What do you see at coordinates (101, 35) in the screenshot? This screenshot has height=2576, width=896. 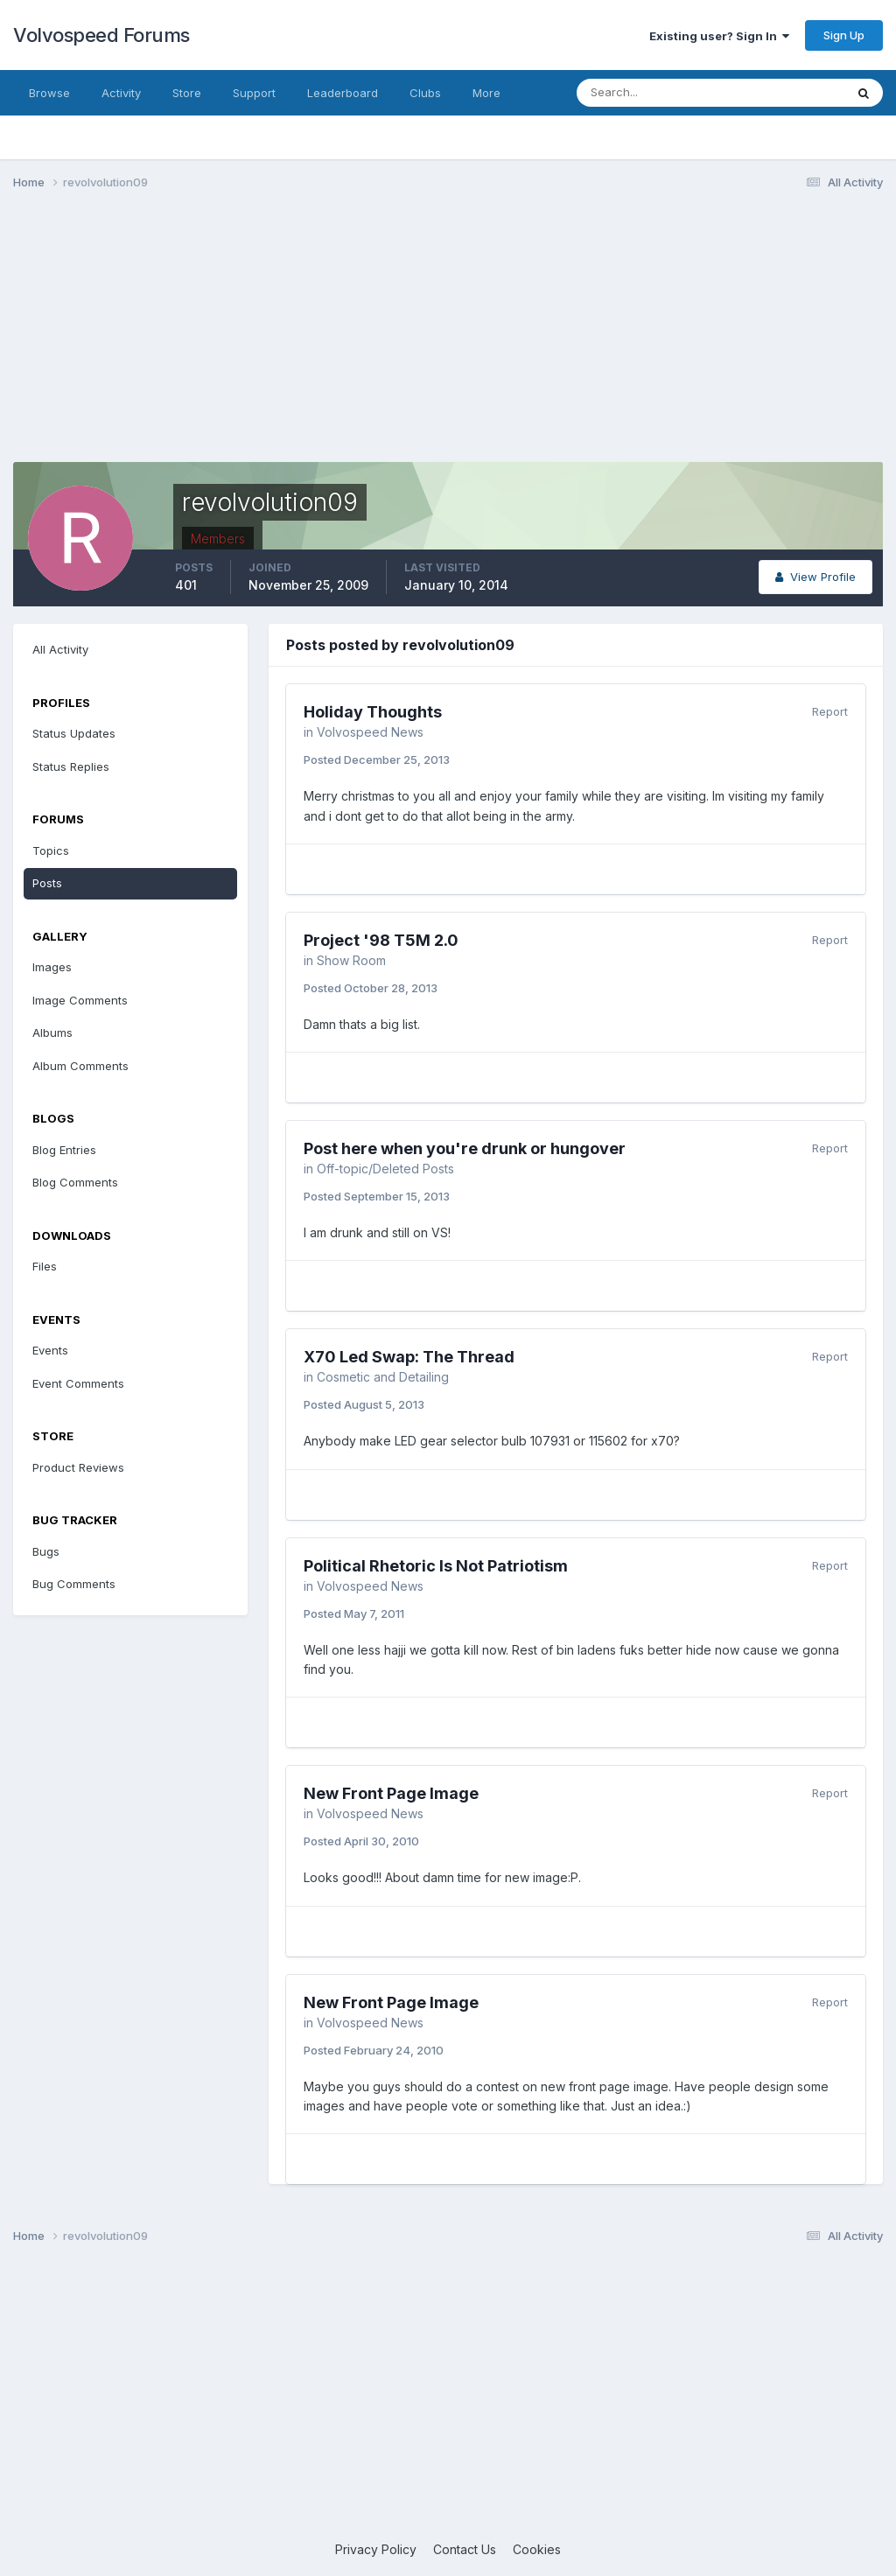 I see `Volvospeed Forums` at bounding box center [101, 35].